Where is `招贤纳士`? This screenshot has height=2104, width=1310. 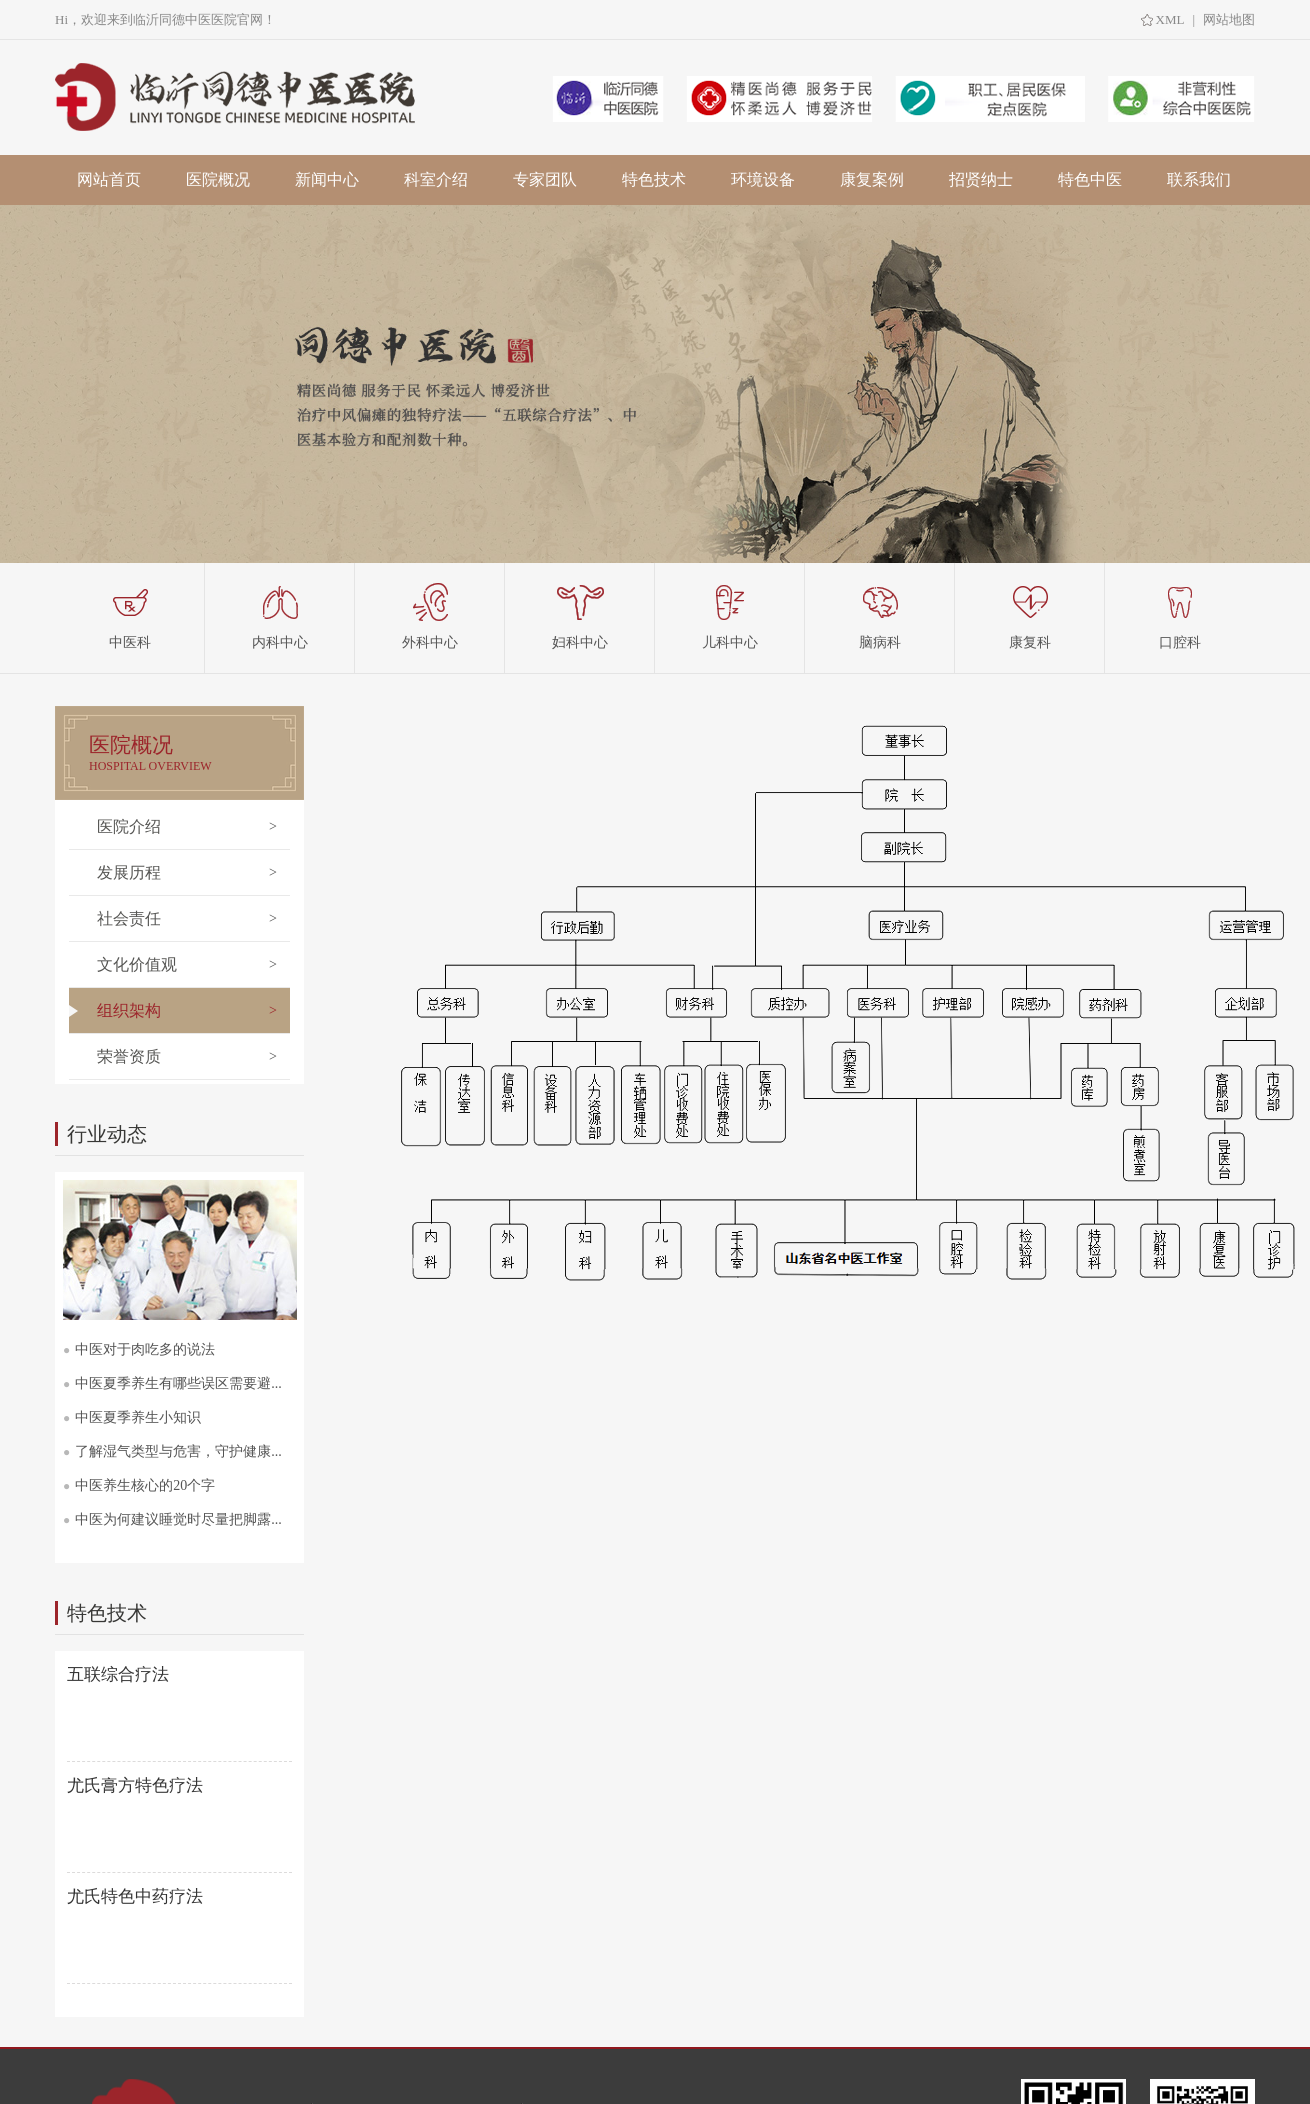
招贤纳士 is located at coordinates (981, 179).